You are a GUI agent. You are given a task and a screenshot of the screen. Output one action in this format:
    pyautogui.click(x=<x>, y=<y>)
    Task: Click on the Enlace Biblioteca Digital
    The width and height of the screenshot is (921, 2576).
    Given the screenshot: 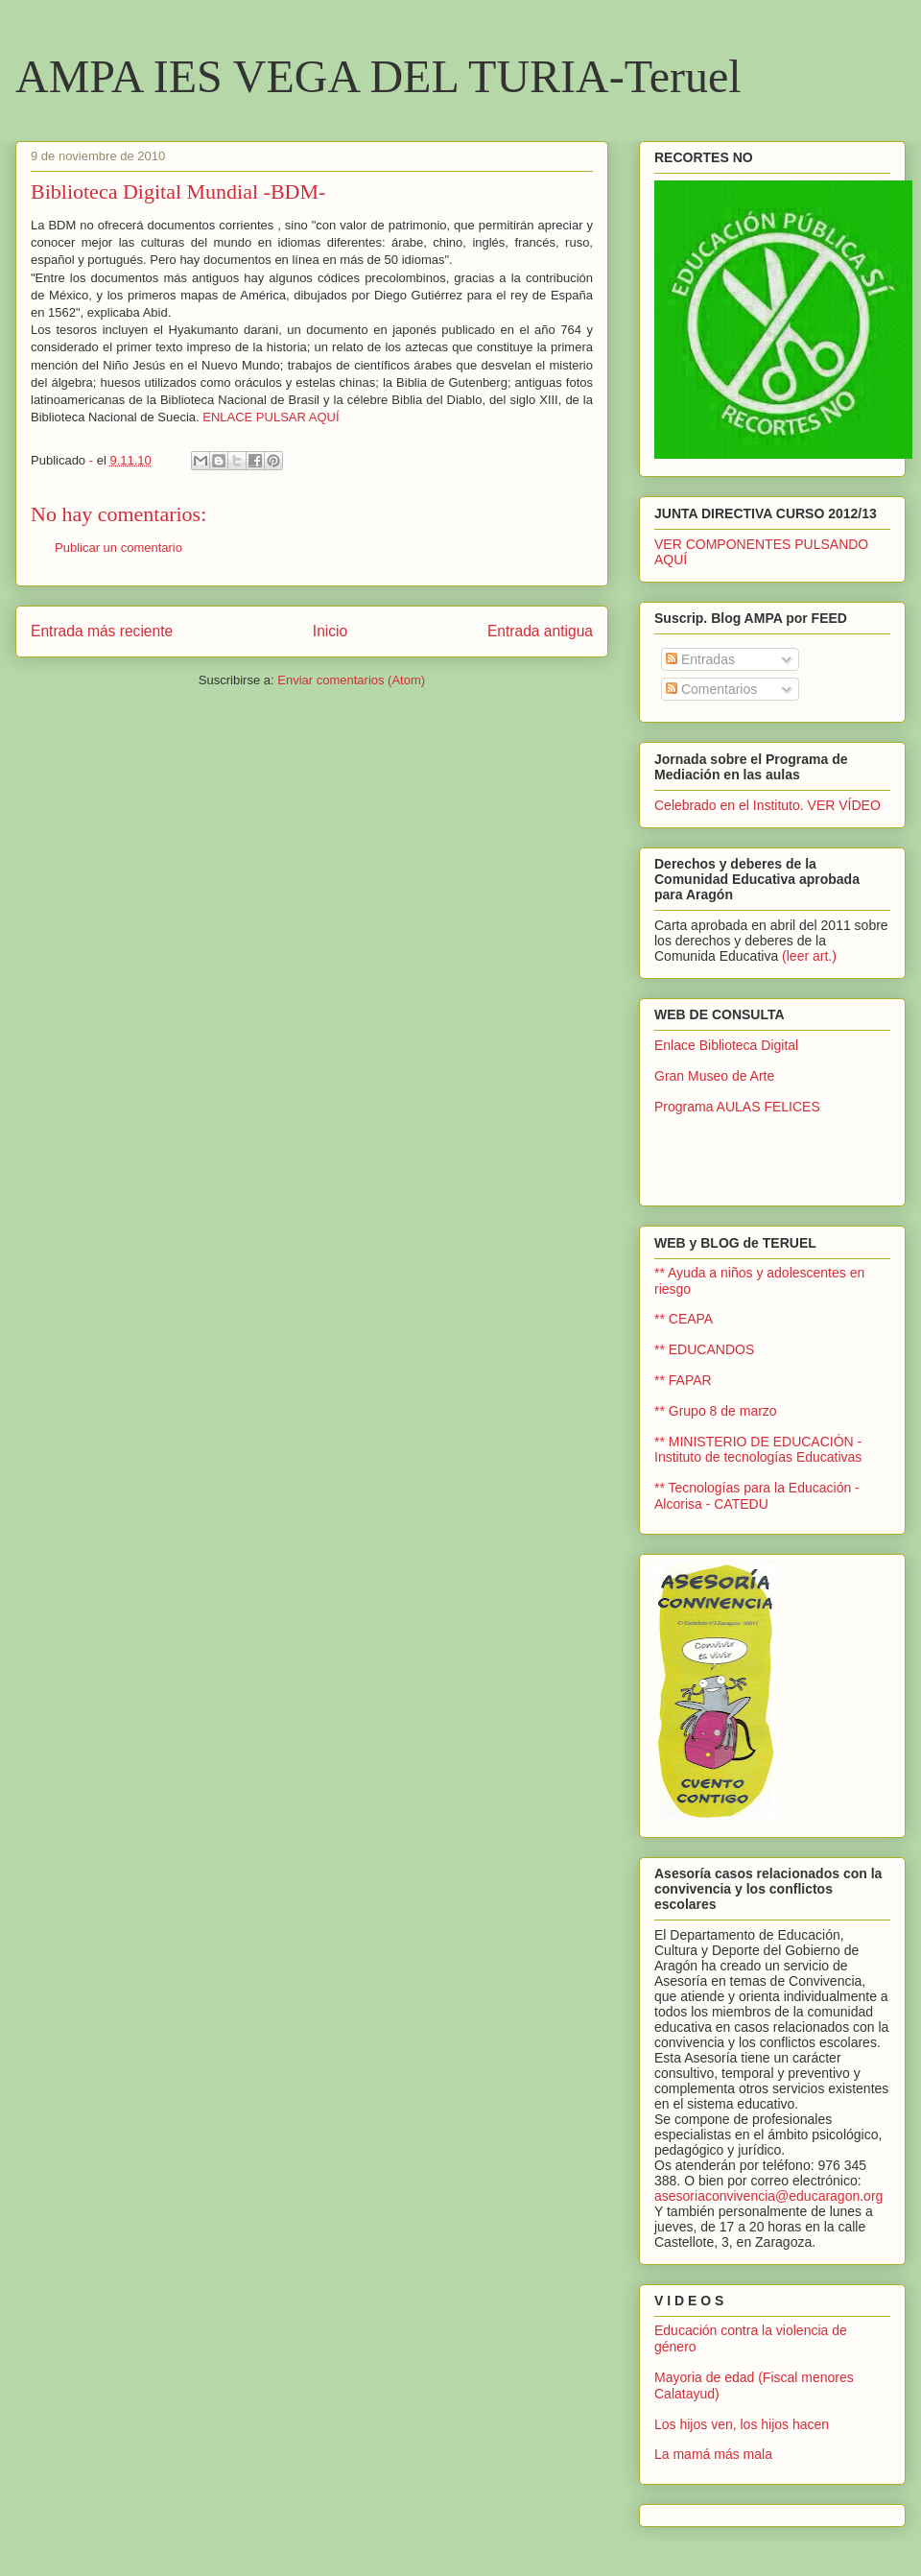 What is the action you would take?
    pyautogui.click(x=726, y=1045)
    